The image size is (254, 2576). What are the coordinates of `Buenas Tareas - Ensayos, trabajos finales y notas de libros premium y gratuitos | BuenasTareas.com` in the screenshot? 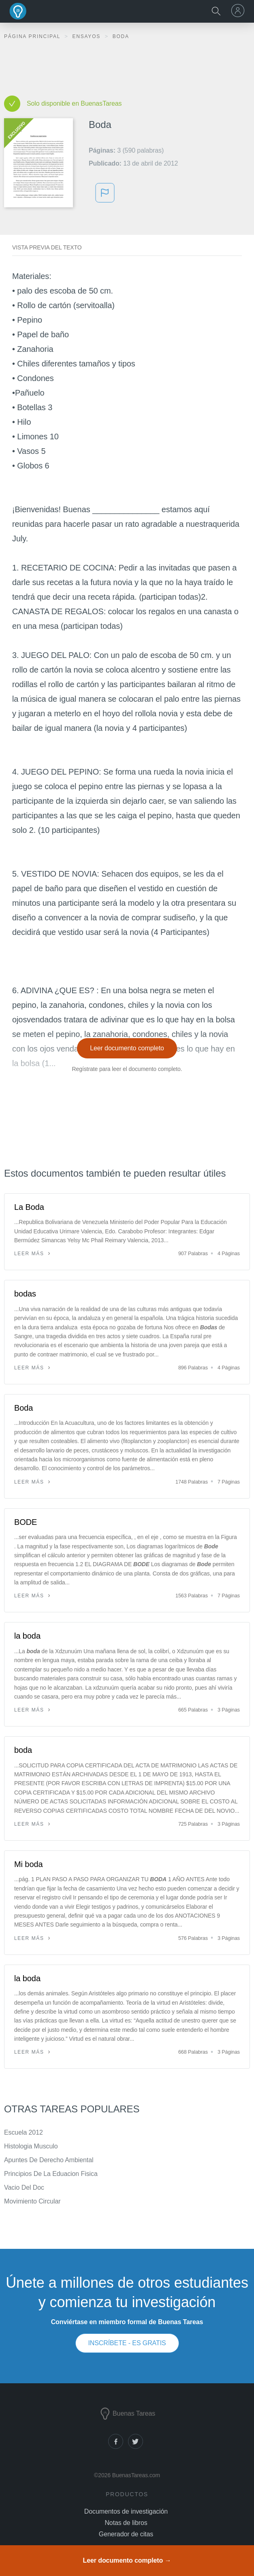 It's located at (18, 11).